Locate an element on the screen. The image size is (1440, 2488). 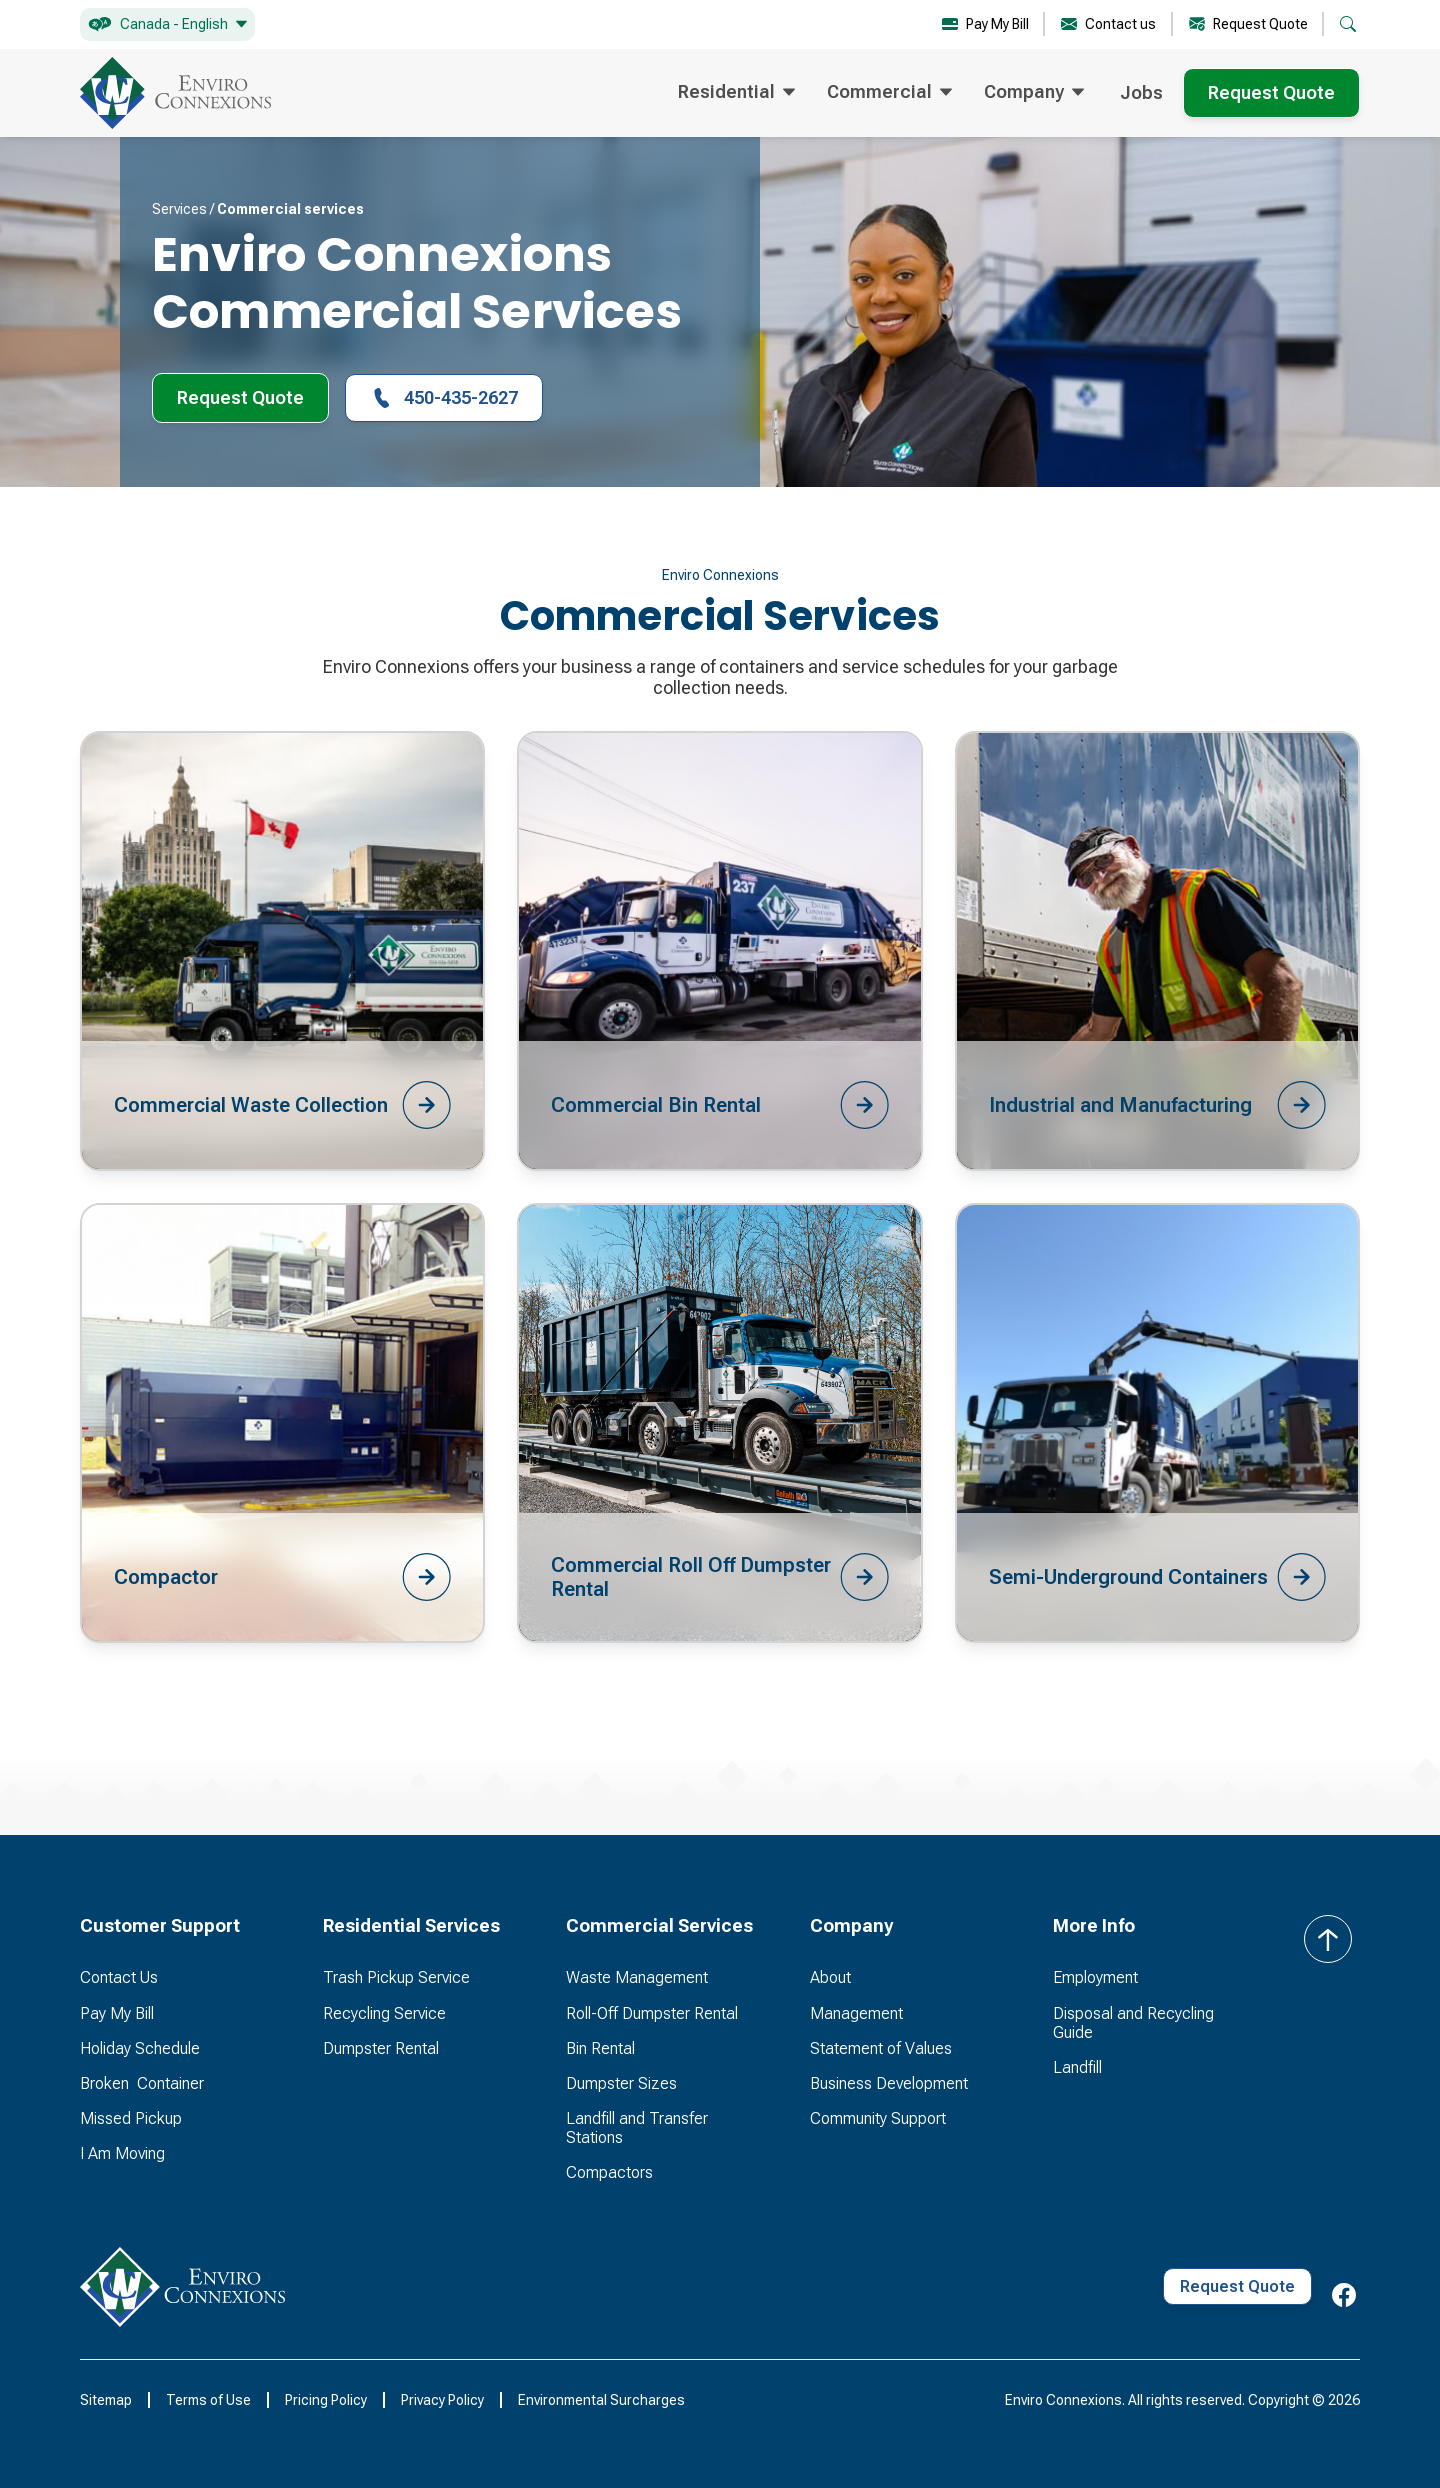
Landfill and Transfer Stations is located at coordinates (637, 2128).